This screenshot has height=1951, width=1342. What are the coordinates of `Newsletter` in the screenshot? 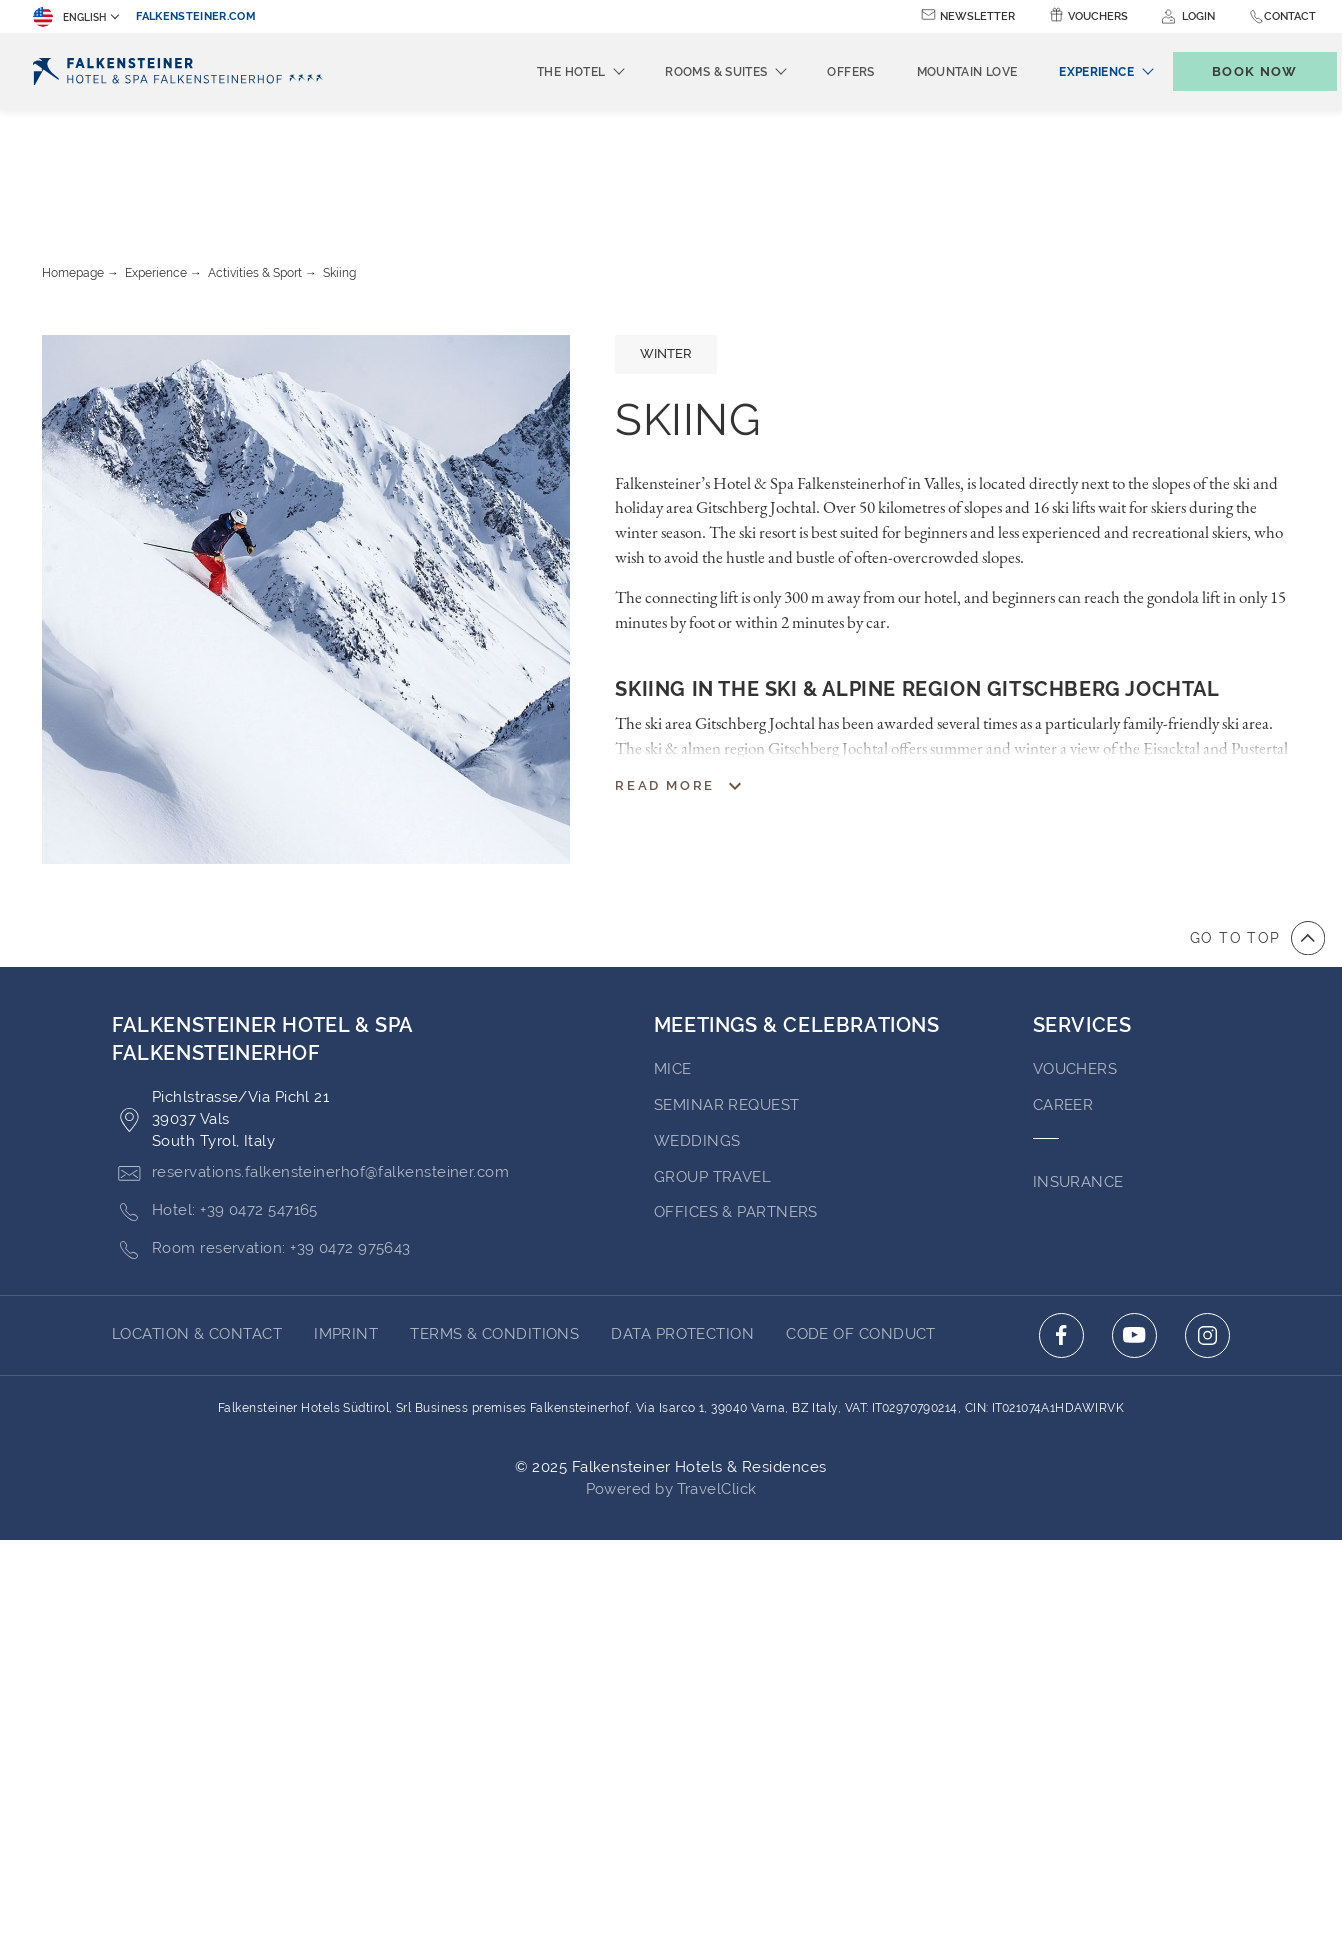 It's located at (977, 16).